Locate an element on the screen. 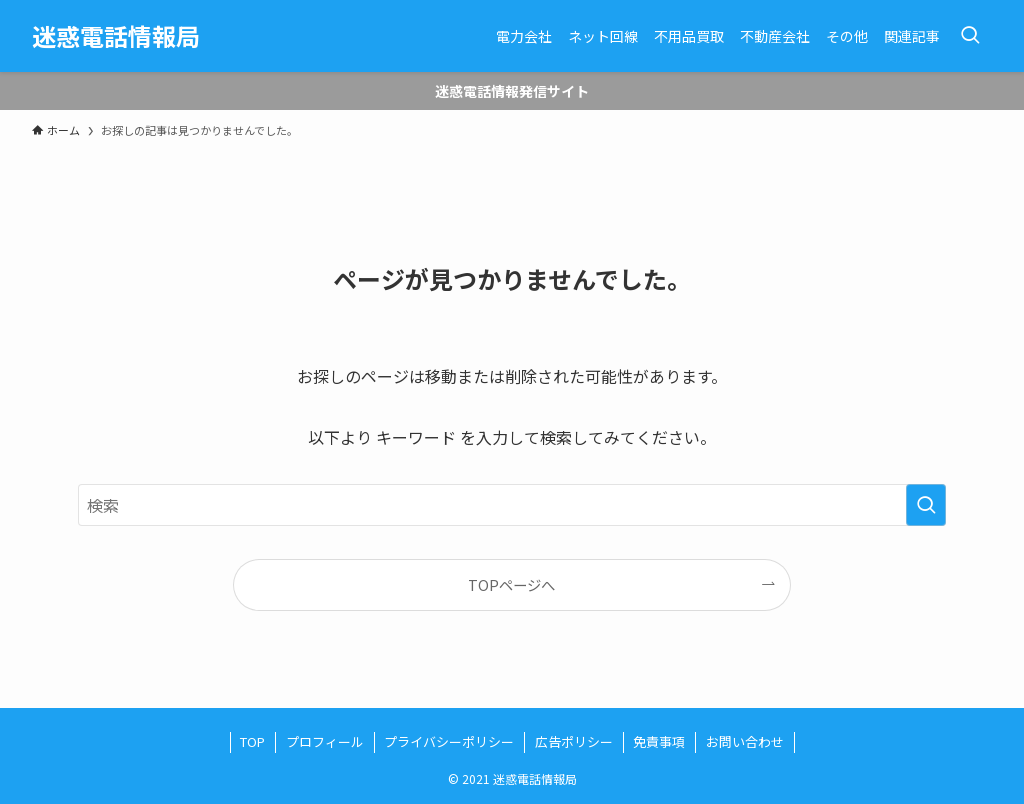  プロフィール is located at coordinates (325, 741).